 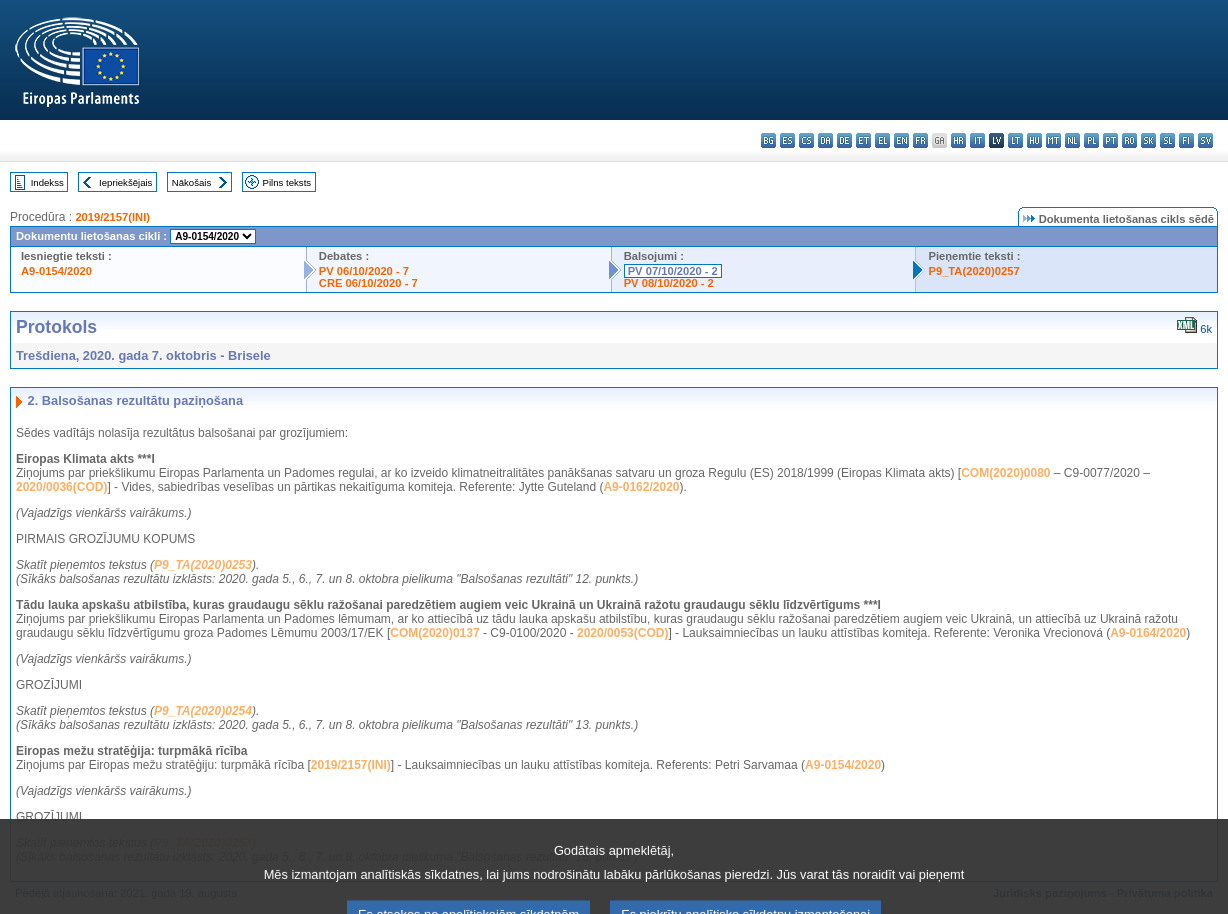 What do you see at coordinates (622, 633) in the screenshot?
I see `2020/0053(COD)` at bounding box center [622, 633].